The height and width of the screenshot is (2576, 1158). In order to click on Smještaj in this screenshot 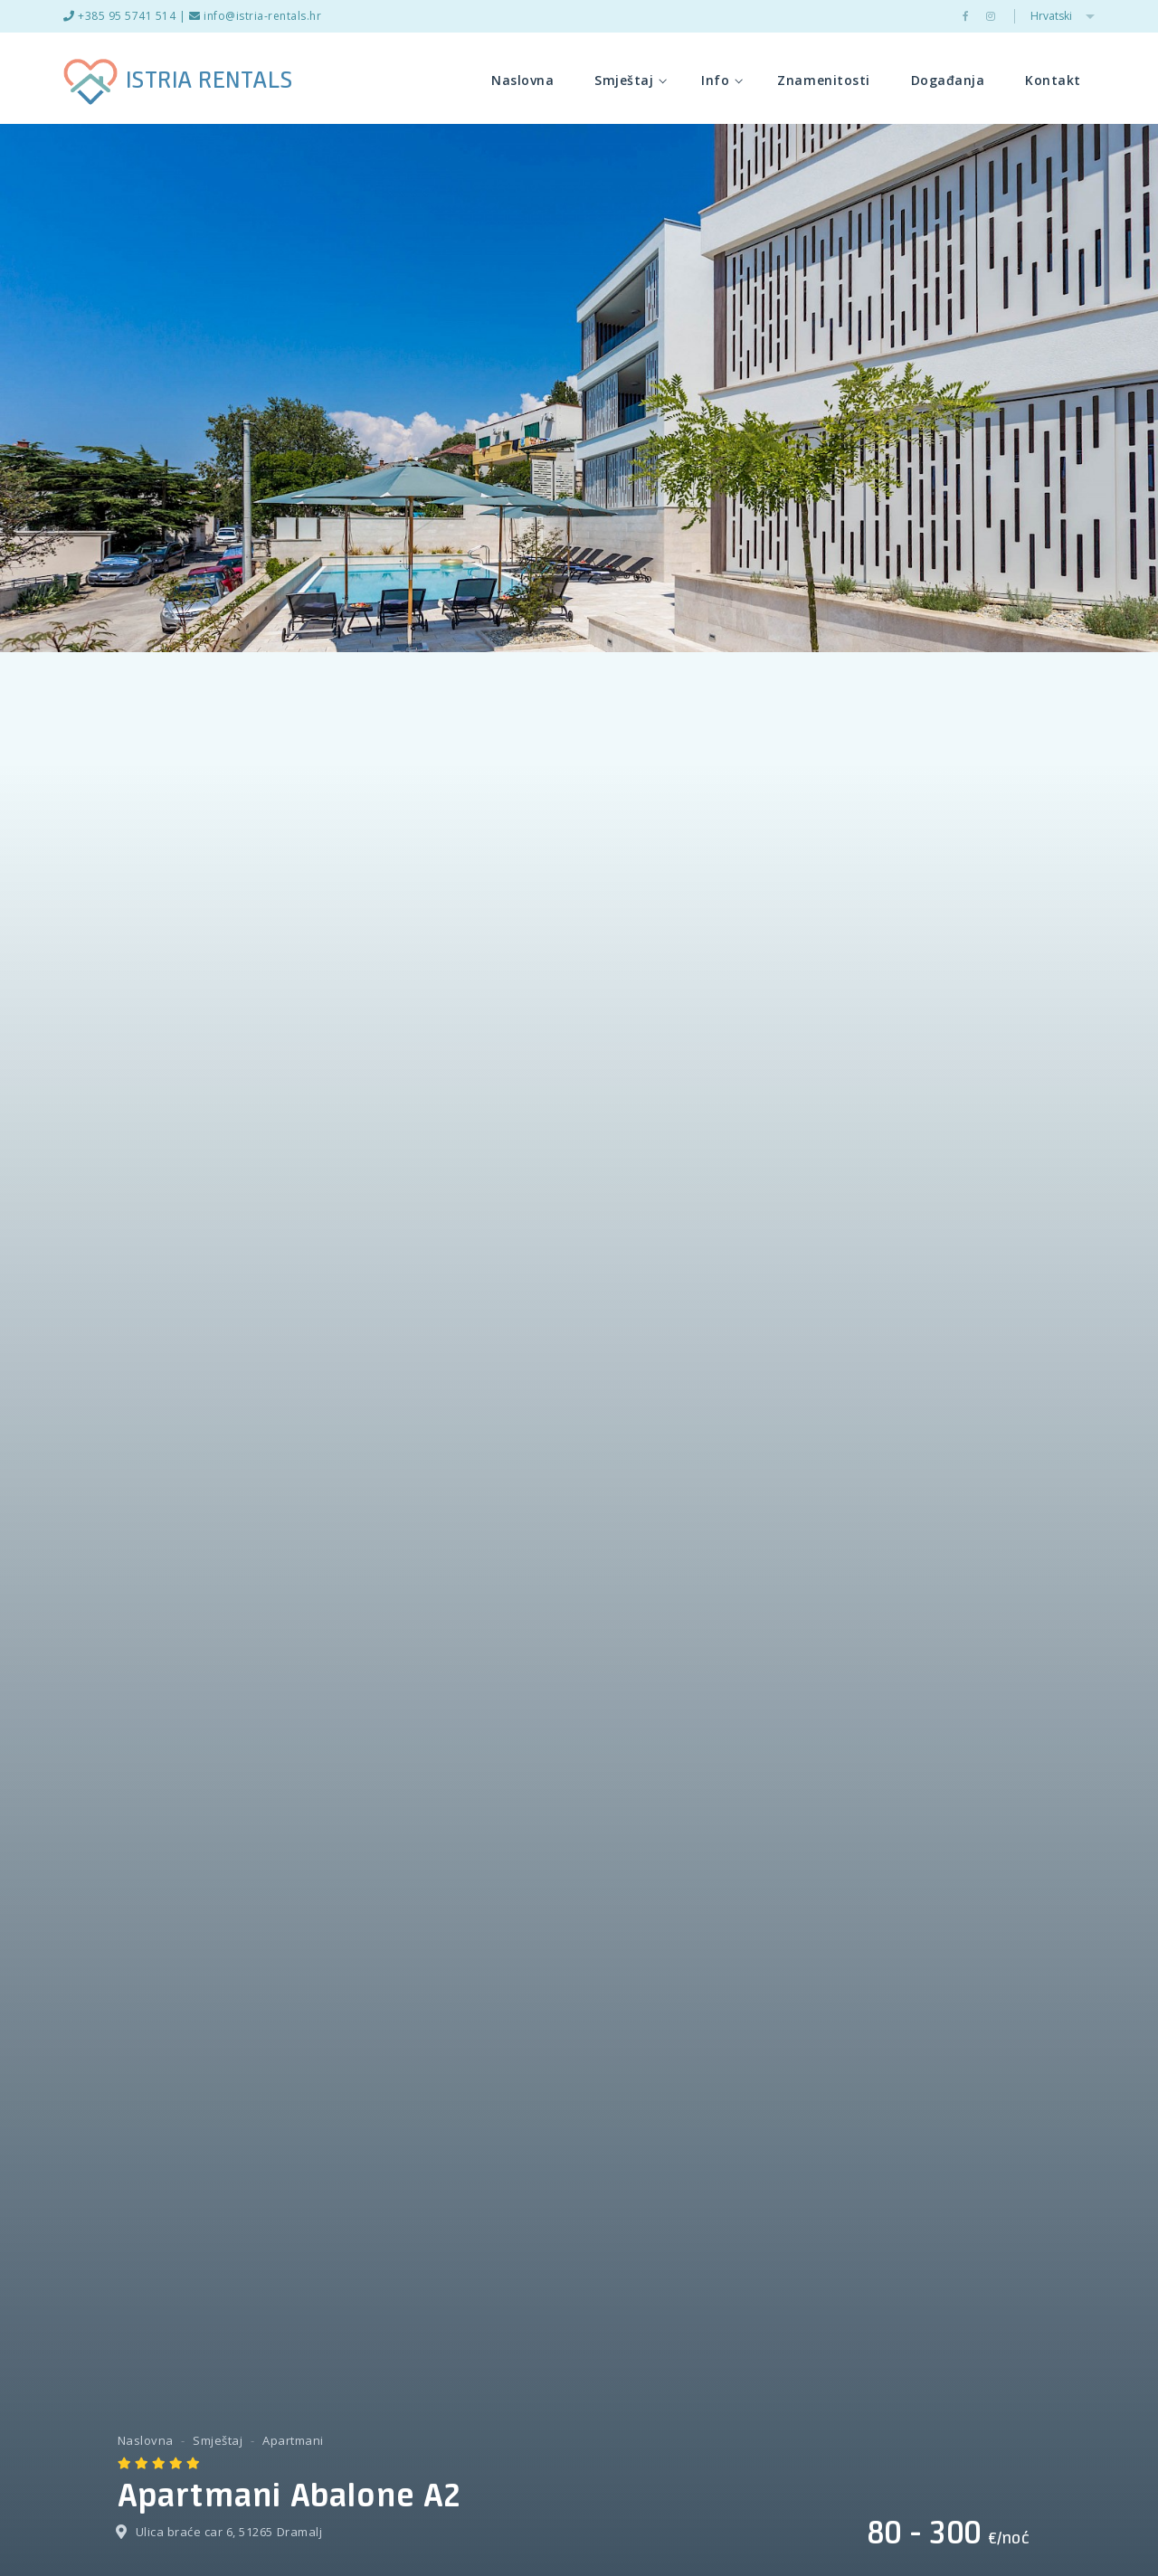, I will do `click(630, 80)`.